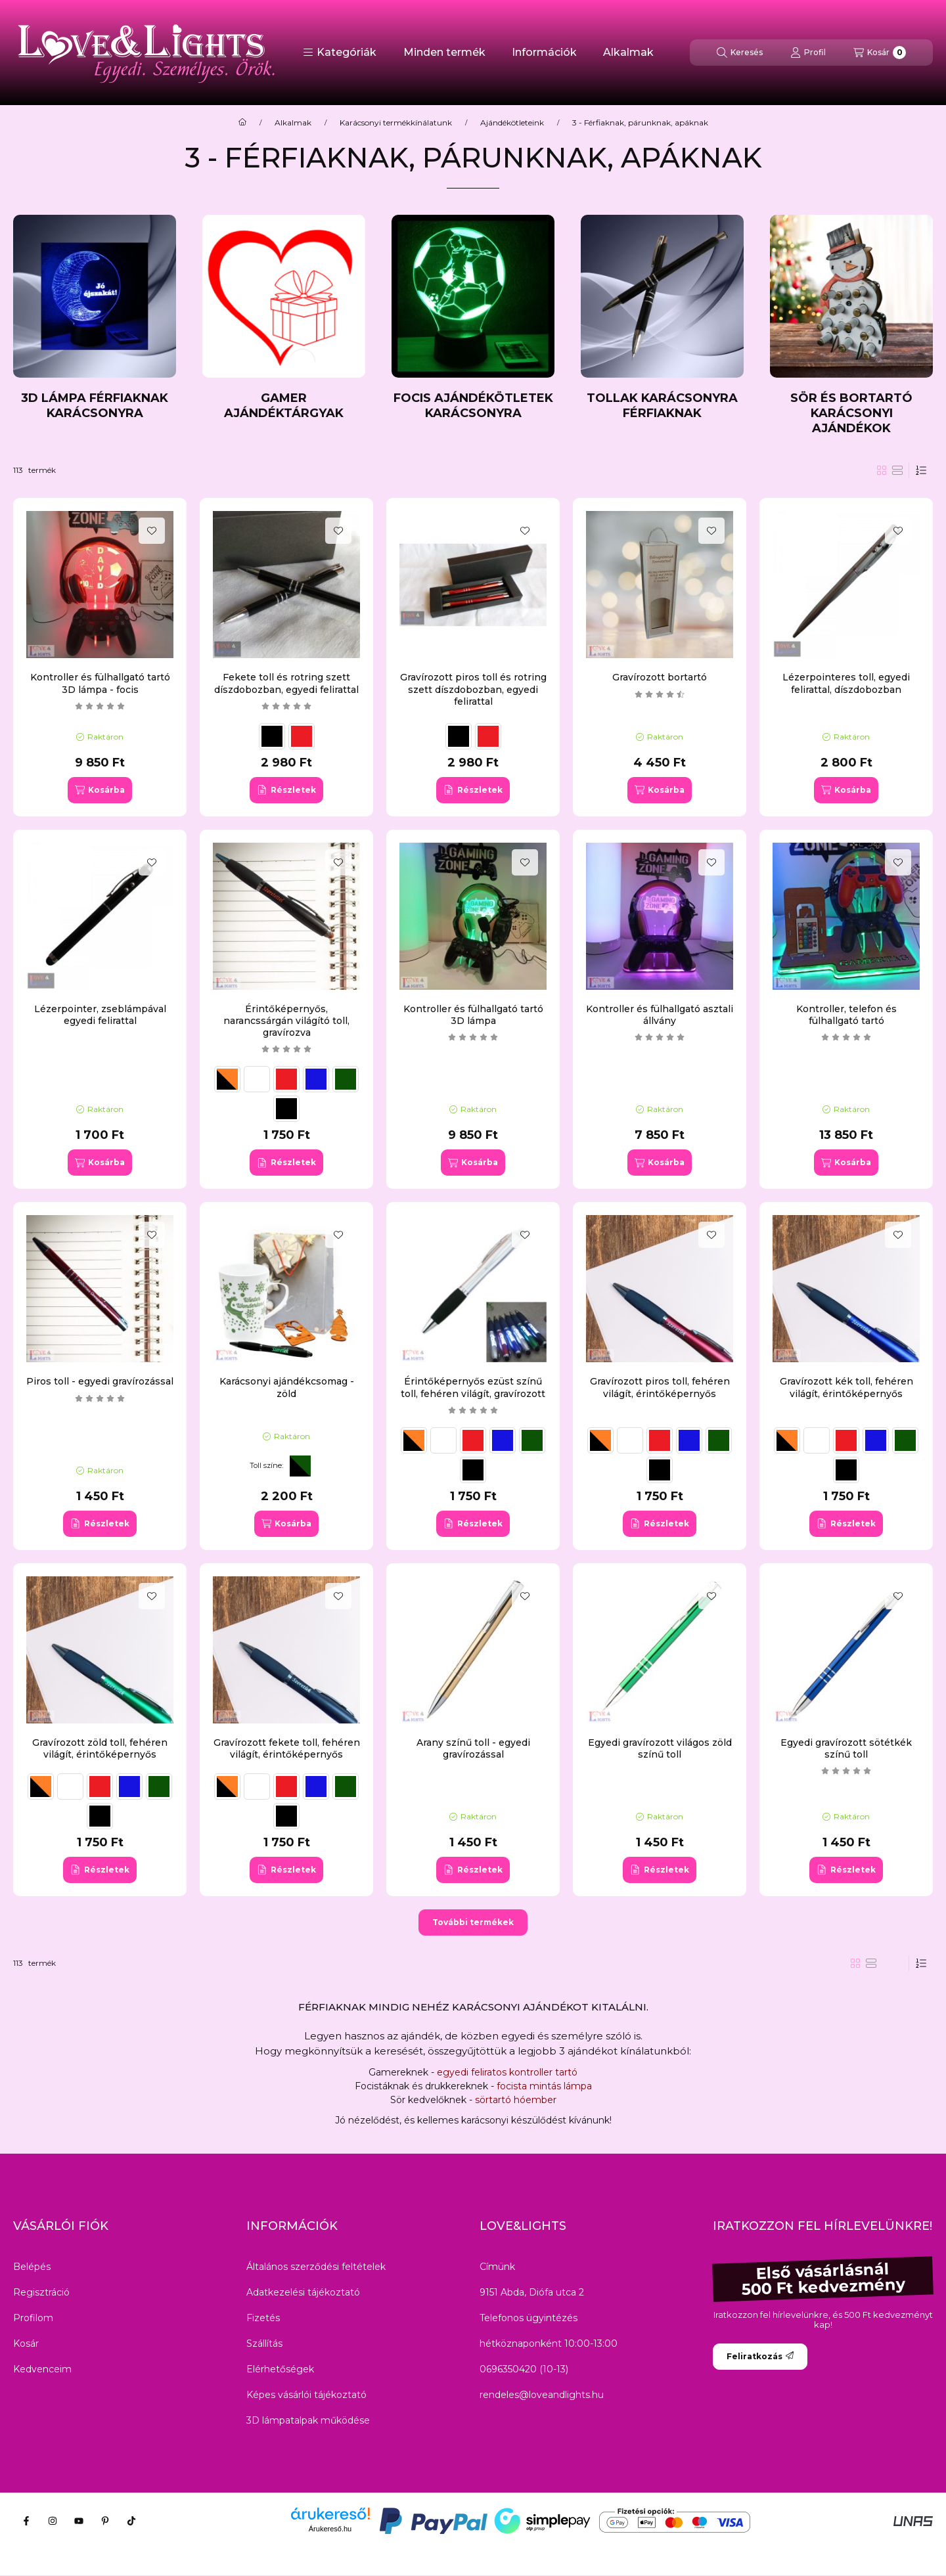 The height and width of the screenshot is (2576, 946). Describe the element at coordinates (524, 2369) in the screenshot. I see `0696350420 (10-13)` at that location.